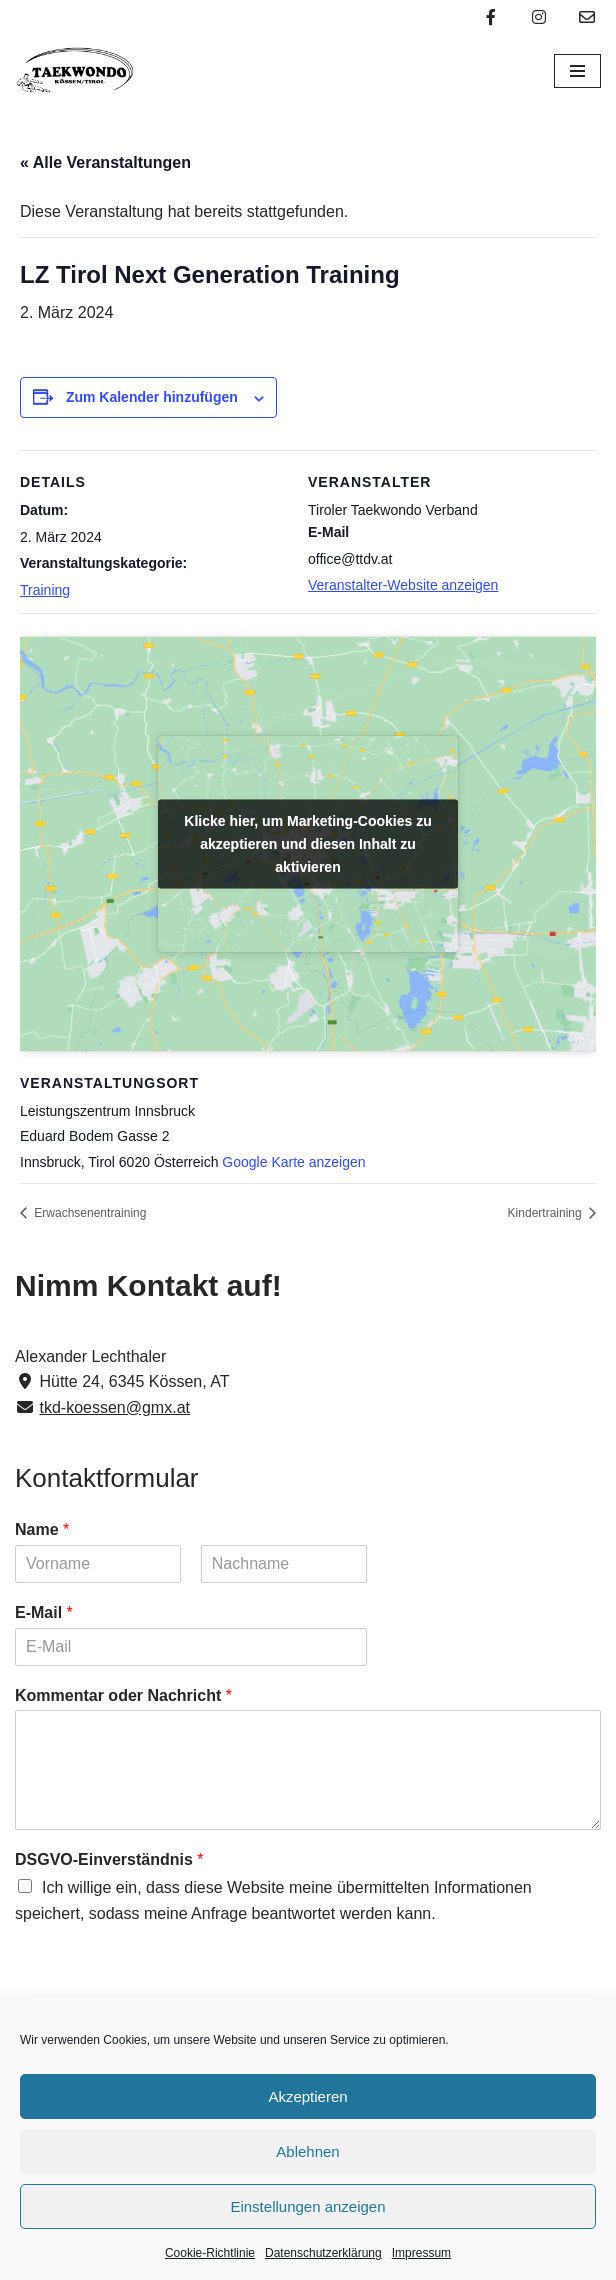 The height and width of the screenshot is (2280, 616). Describe the element at coordinates (152, 397) in the screenshot. I see `Zum Kalender hinzufügen [Zeige Links an um Veranstaltungen zu deinem Kalender hinzuzufügen]` at that location.